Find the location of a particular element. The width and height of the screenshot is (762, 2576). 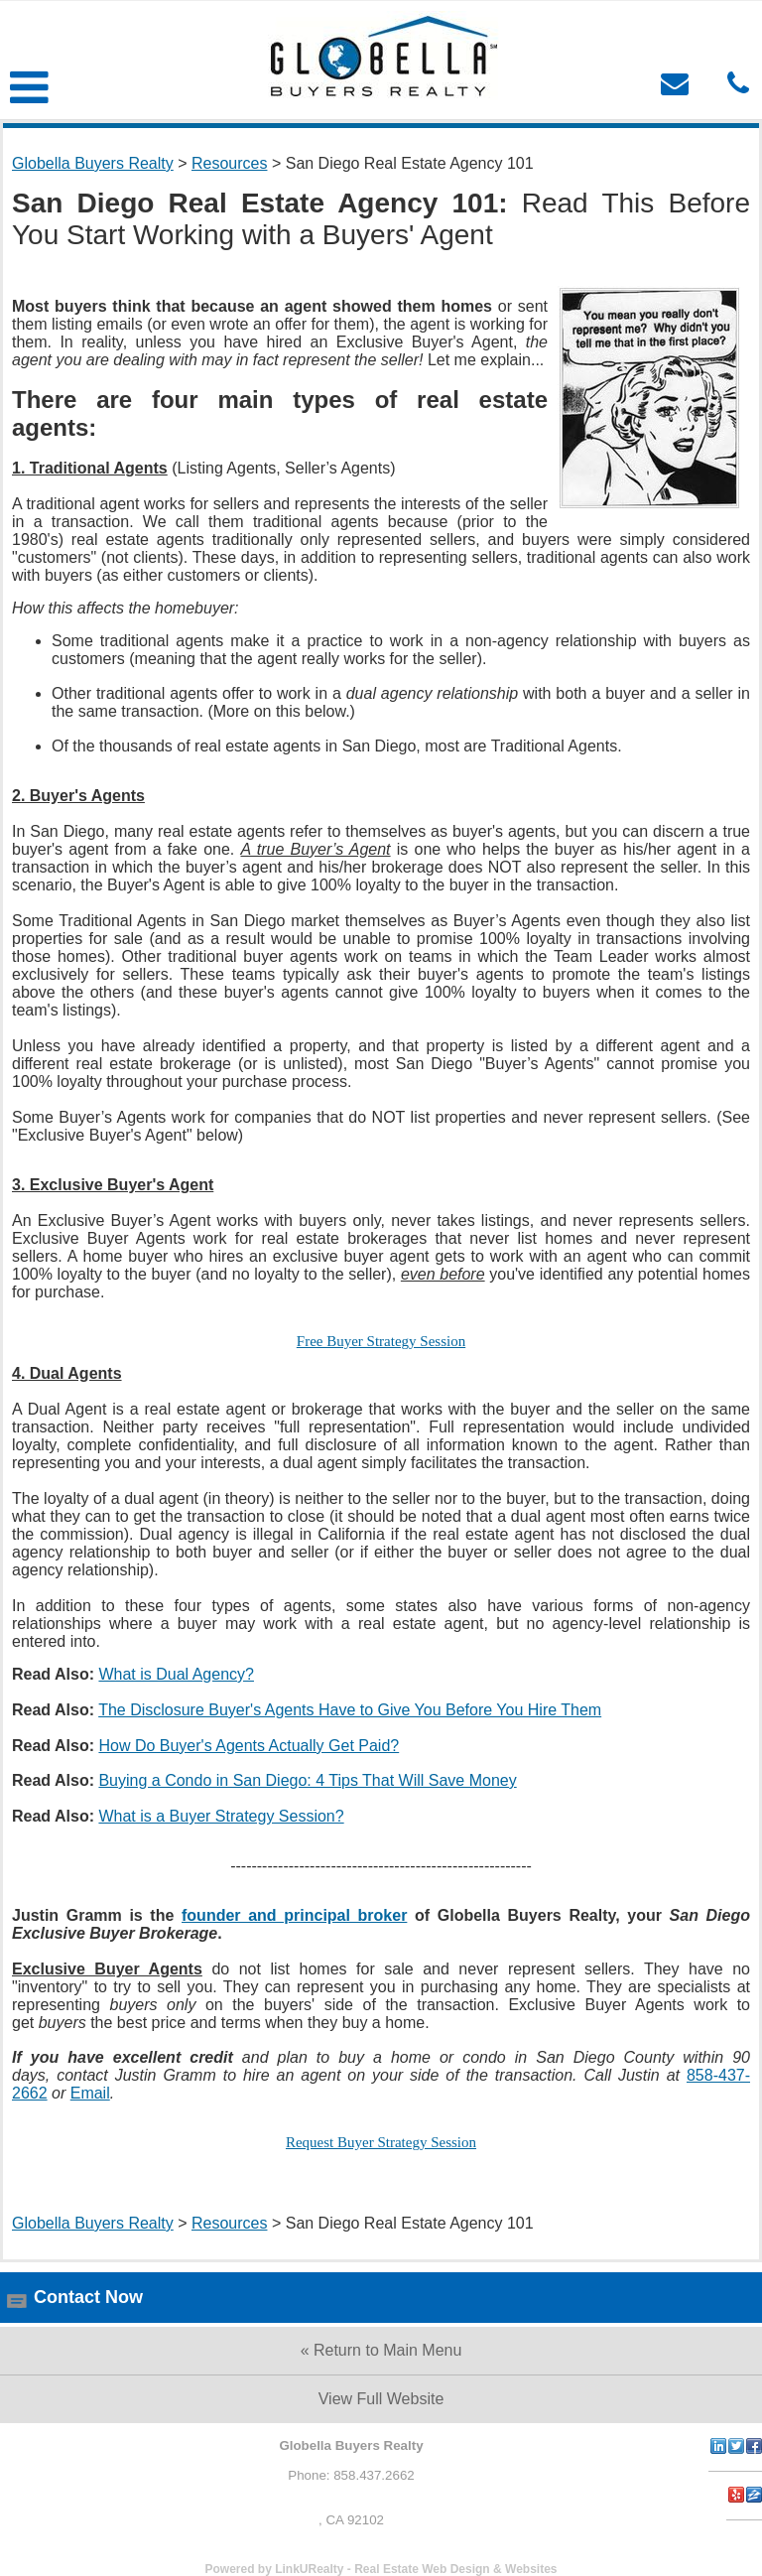

What is Dual Agency? is located at coordinates (176, 1674).